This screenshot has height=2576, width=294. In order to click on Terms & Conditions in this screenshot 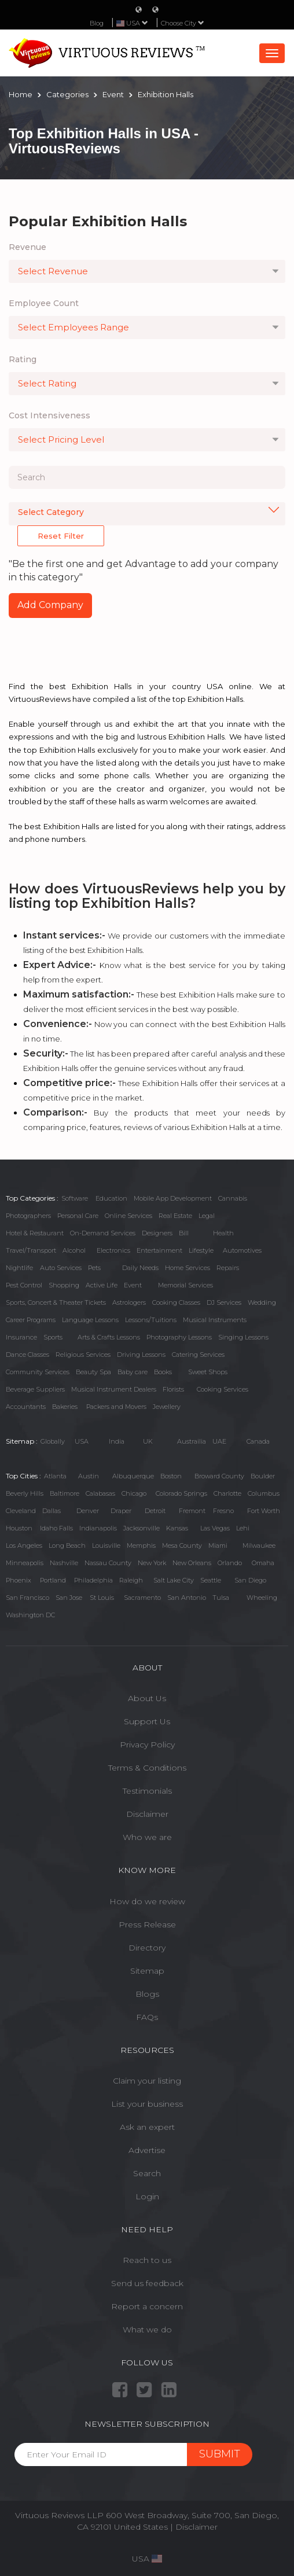, I will do `click(147, 1767)`.